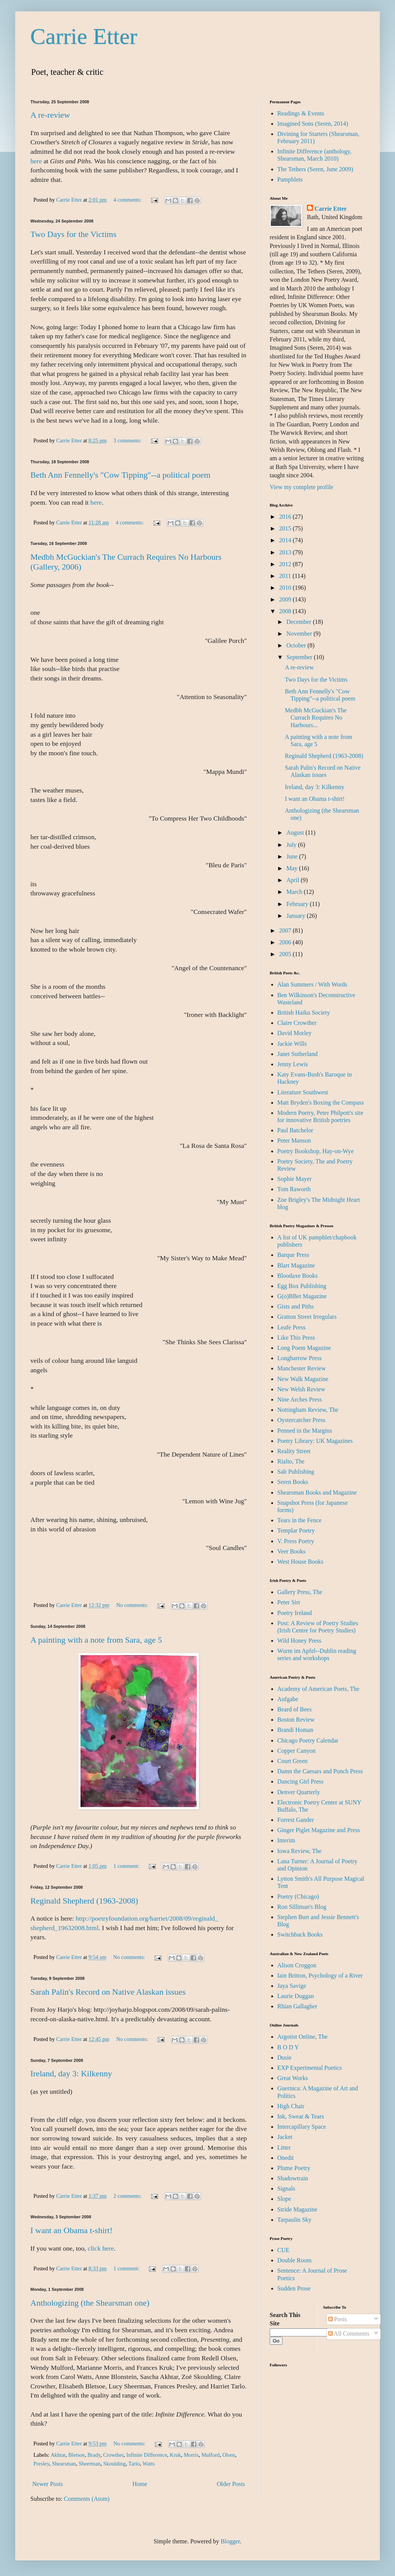 This screenshot has width=395, height=2576. Describe the element at coordinates (298, 1792) in the screenshot. I see `Denver Quarterly` at that location.